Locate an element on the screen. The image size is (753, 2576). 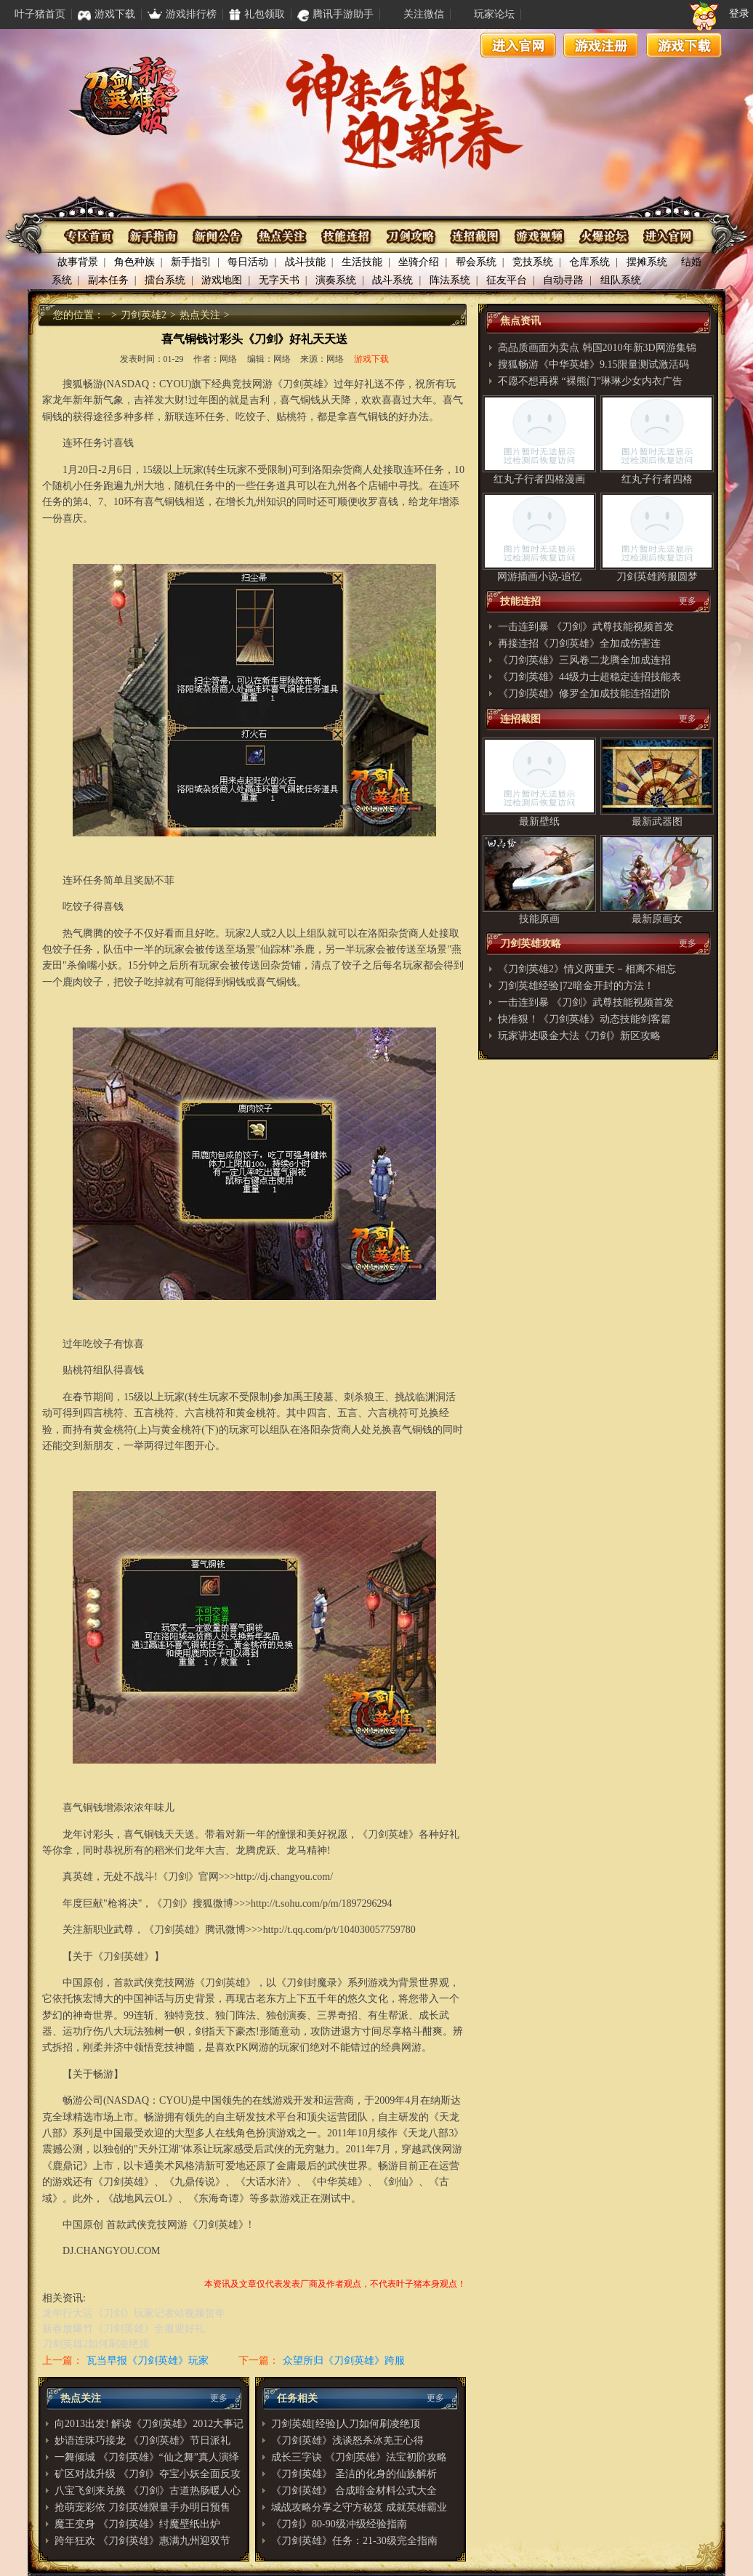
《刀剑英雄》 合成暗金材料公式大全 is located at coordinates (354, 2490).